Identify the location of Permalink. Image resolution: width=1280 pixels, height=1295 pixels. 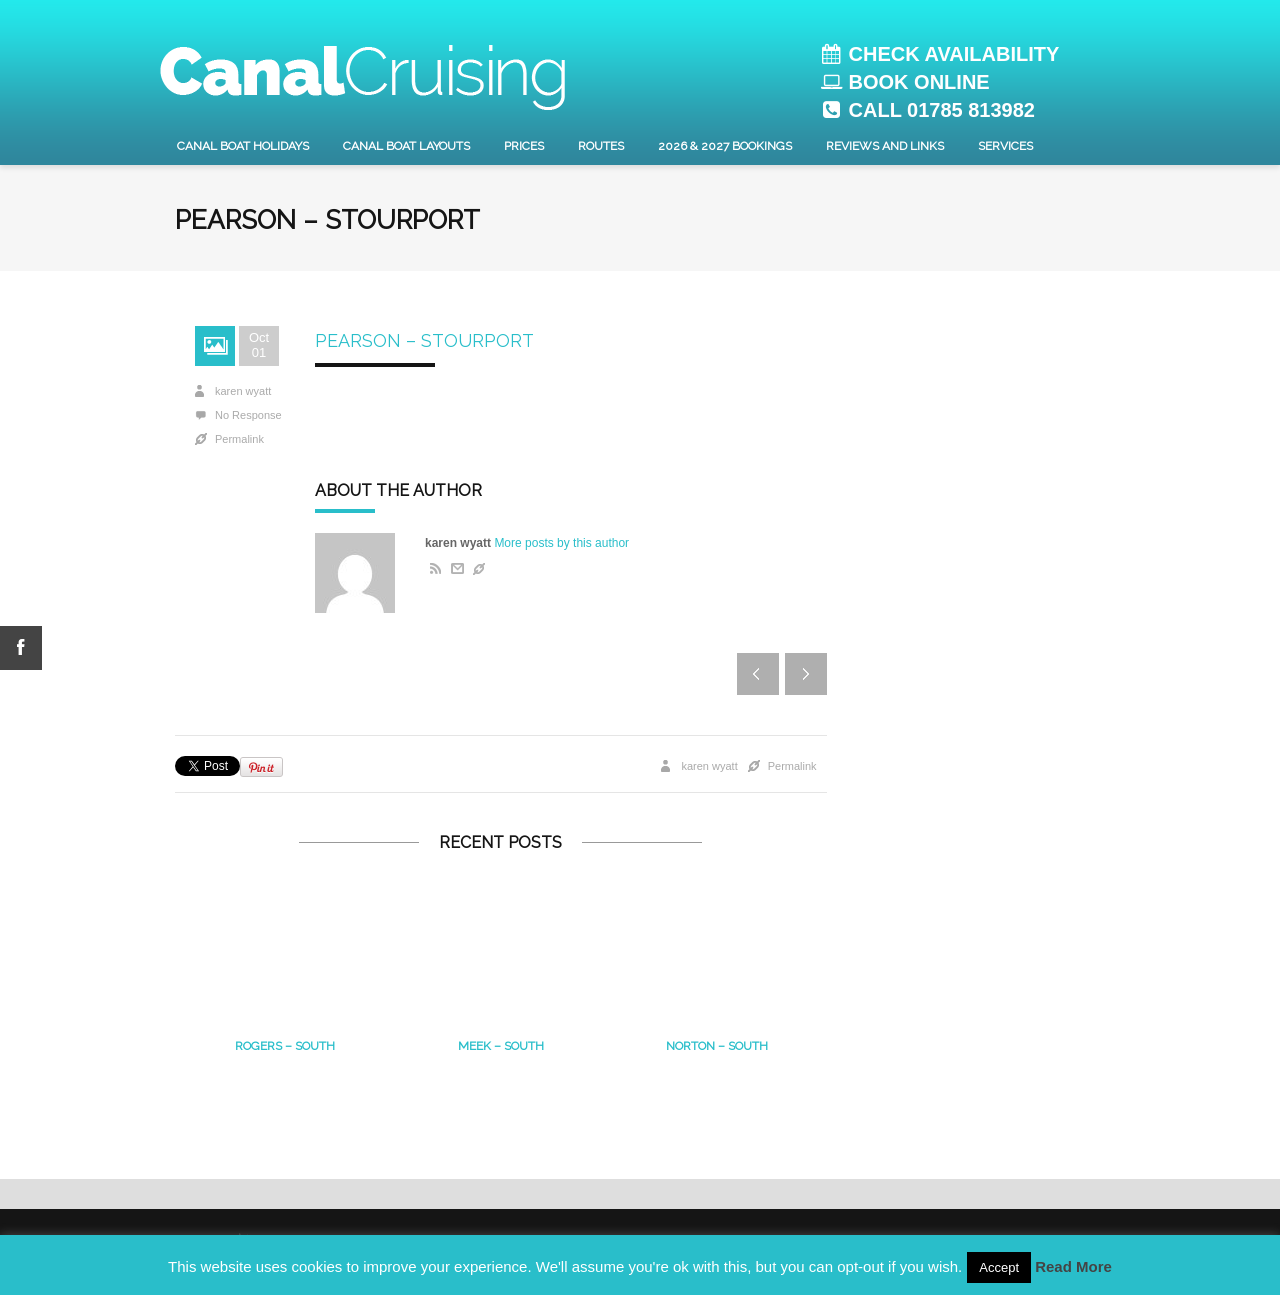
(239, 439).